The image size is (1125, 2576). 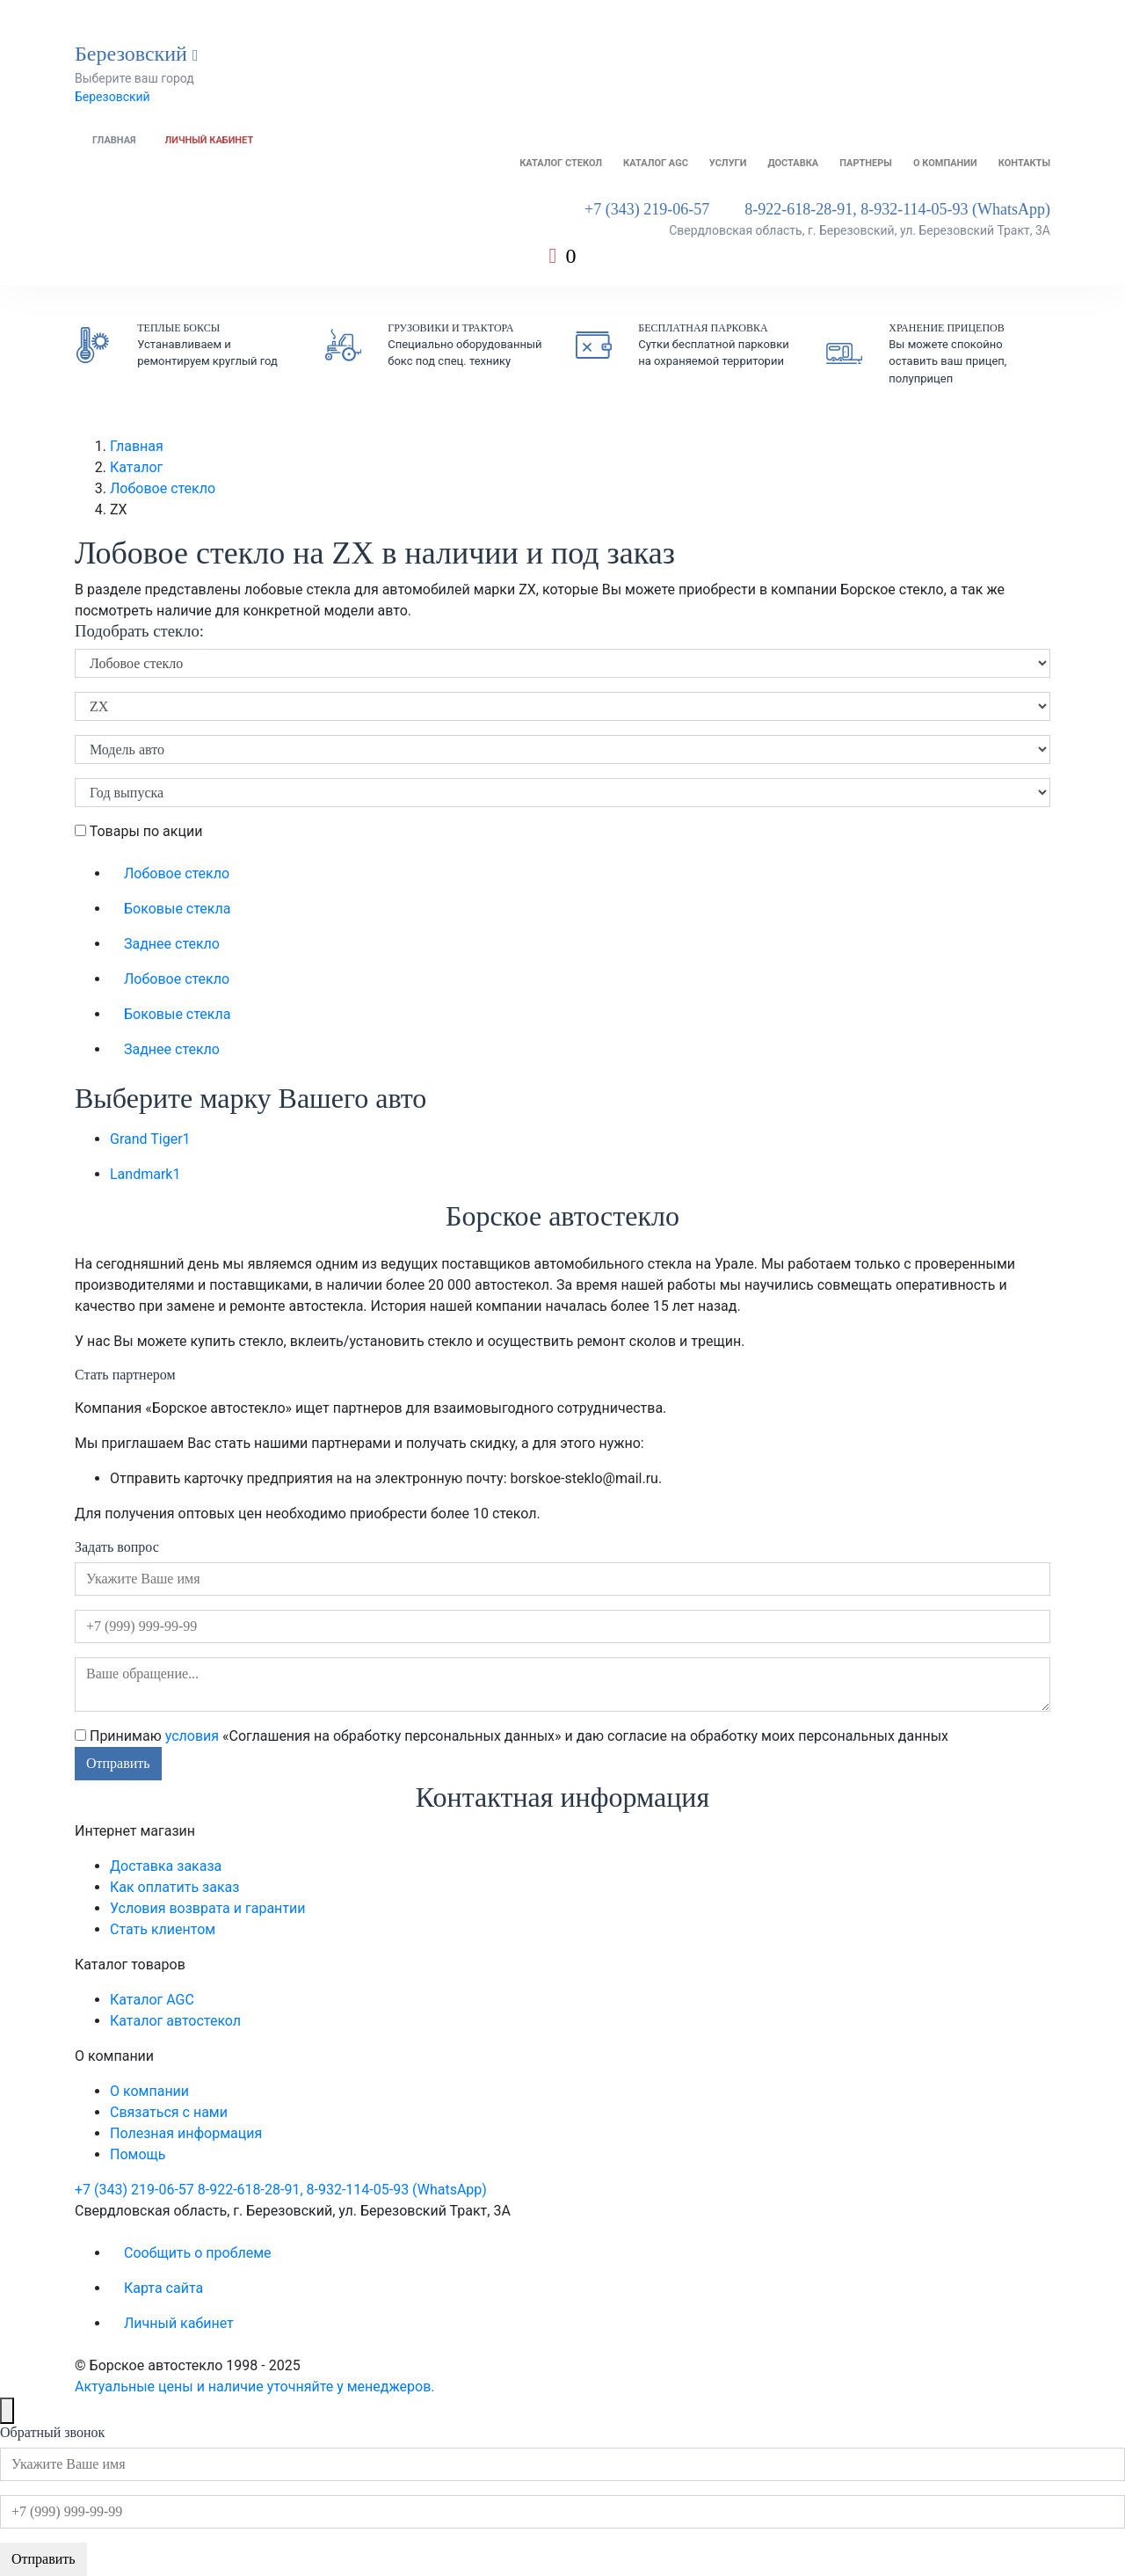 I want to click on Отправить, so click(x=118, y=1763).